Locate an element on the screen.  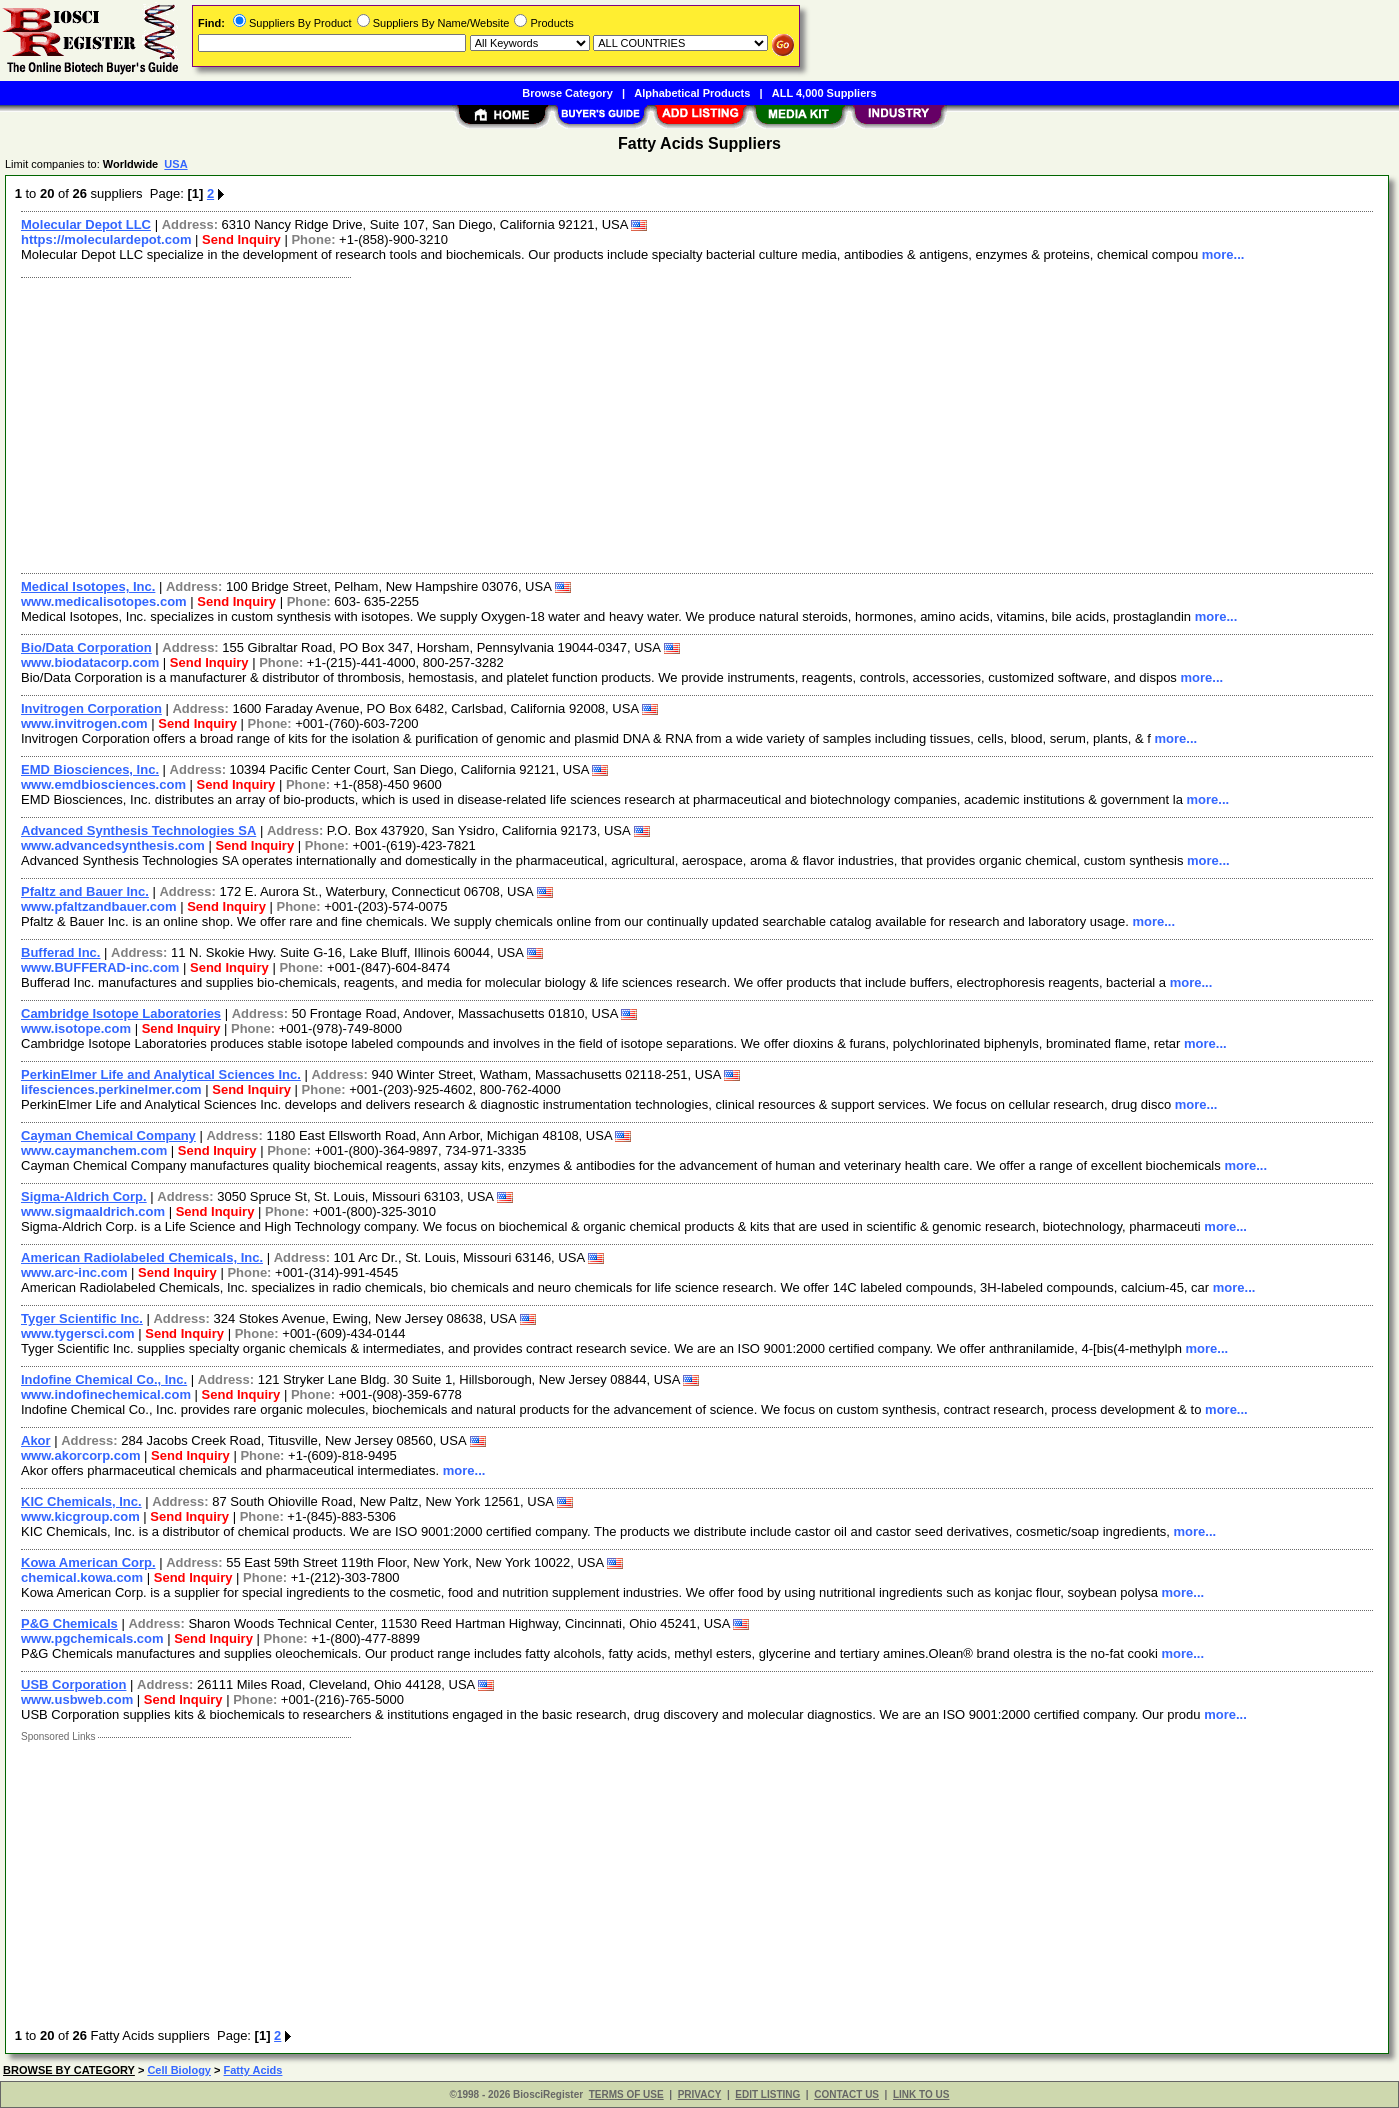
American Radiolabeled Chemicals, Inc. is located at coordinates (142, 1257).